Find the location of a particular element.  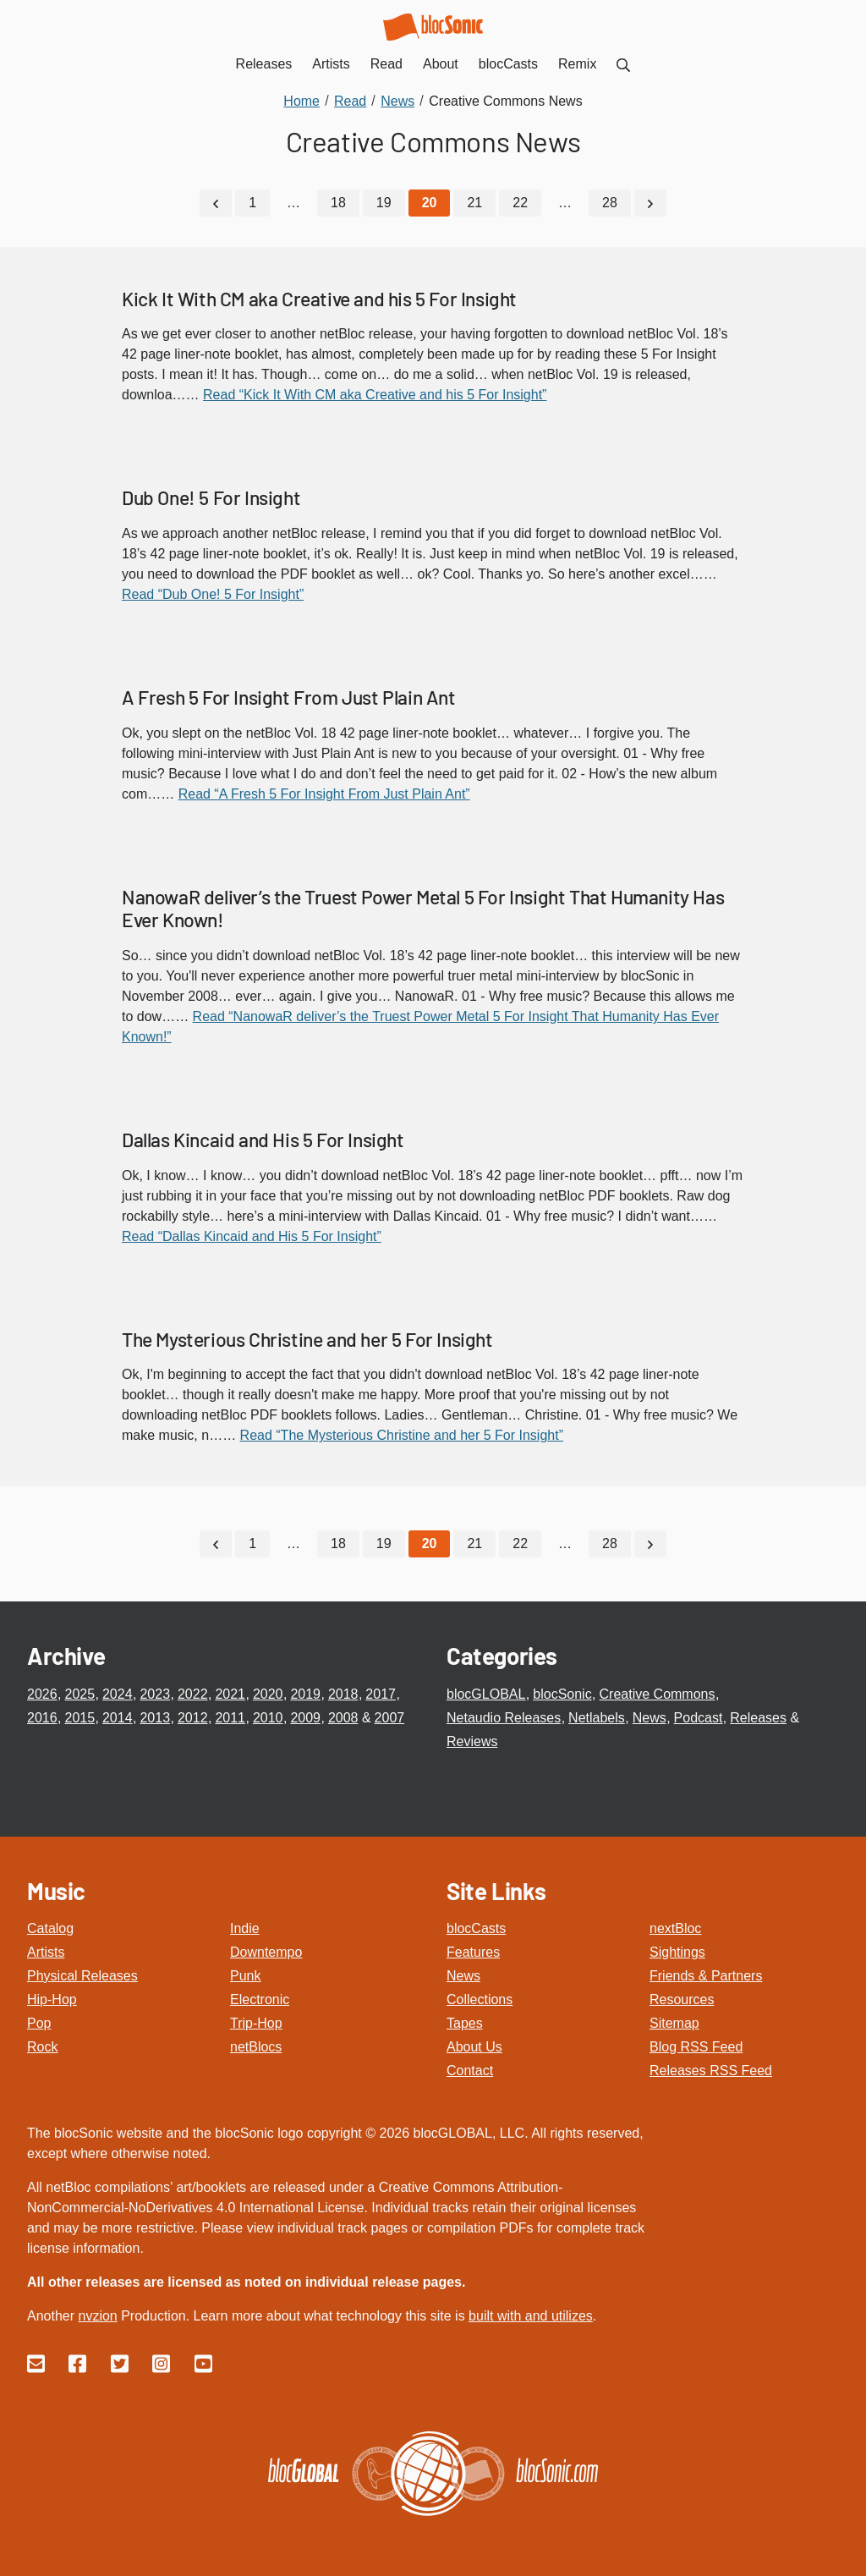

2025 is located at coordinates (79, 1694).